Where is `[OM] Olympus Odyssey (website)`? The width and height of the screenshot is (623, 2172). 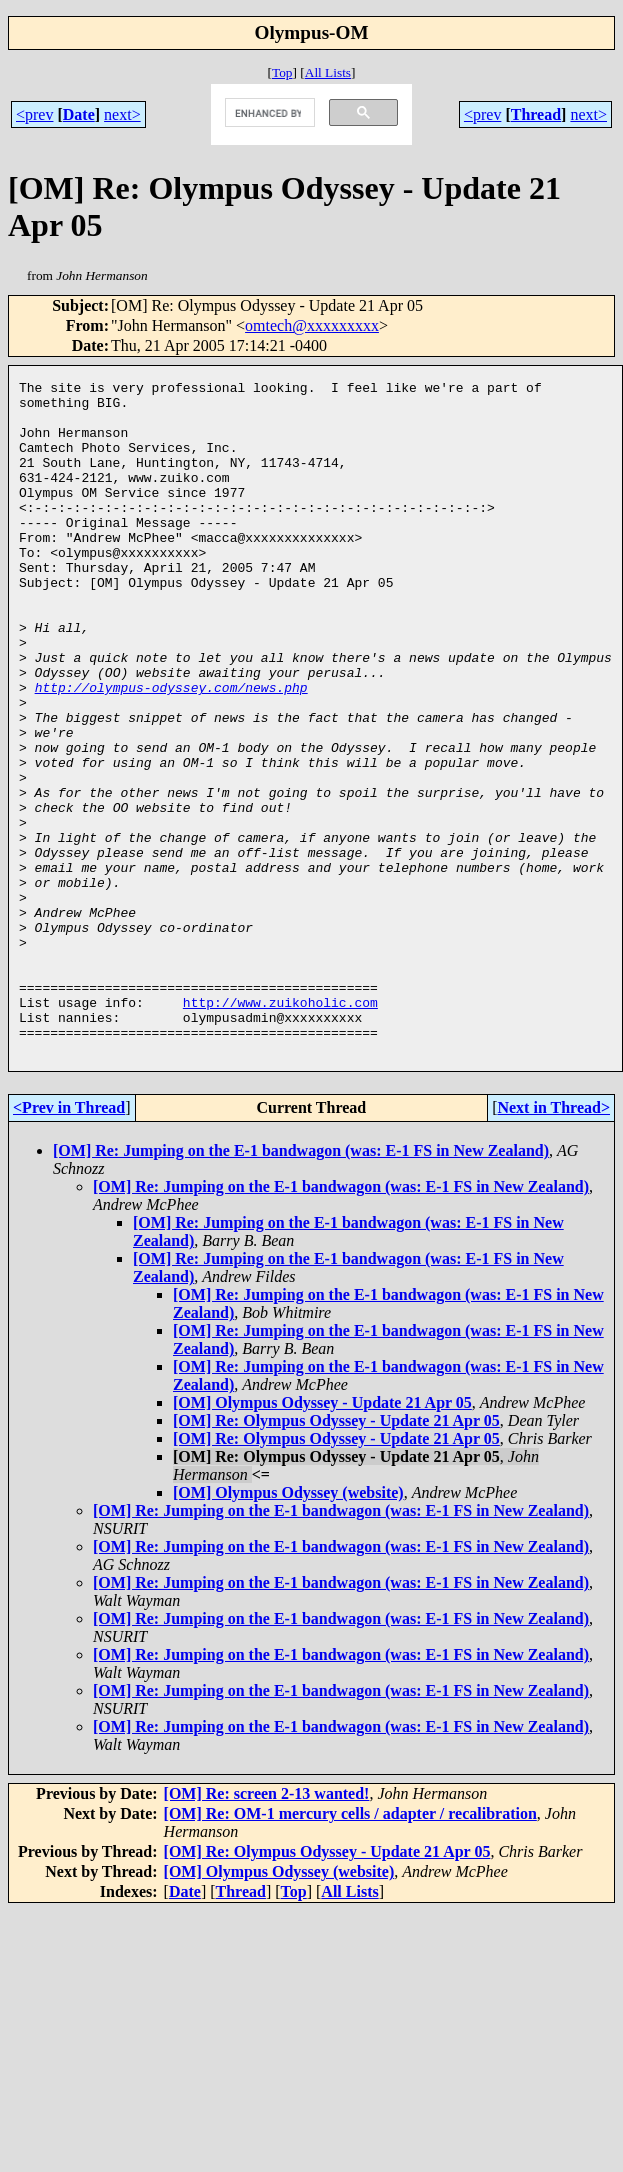
[OM] Olympus Odyssey (website) is located at coordinates (288, 1627).